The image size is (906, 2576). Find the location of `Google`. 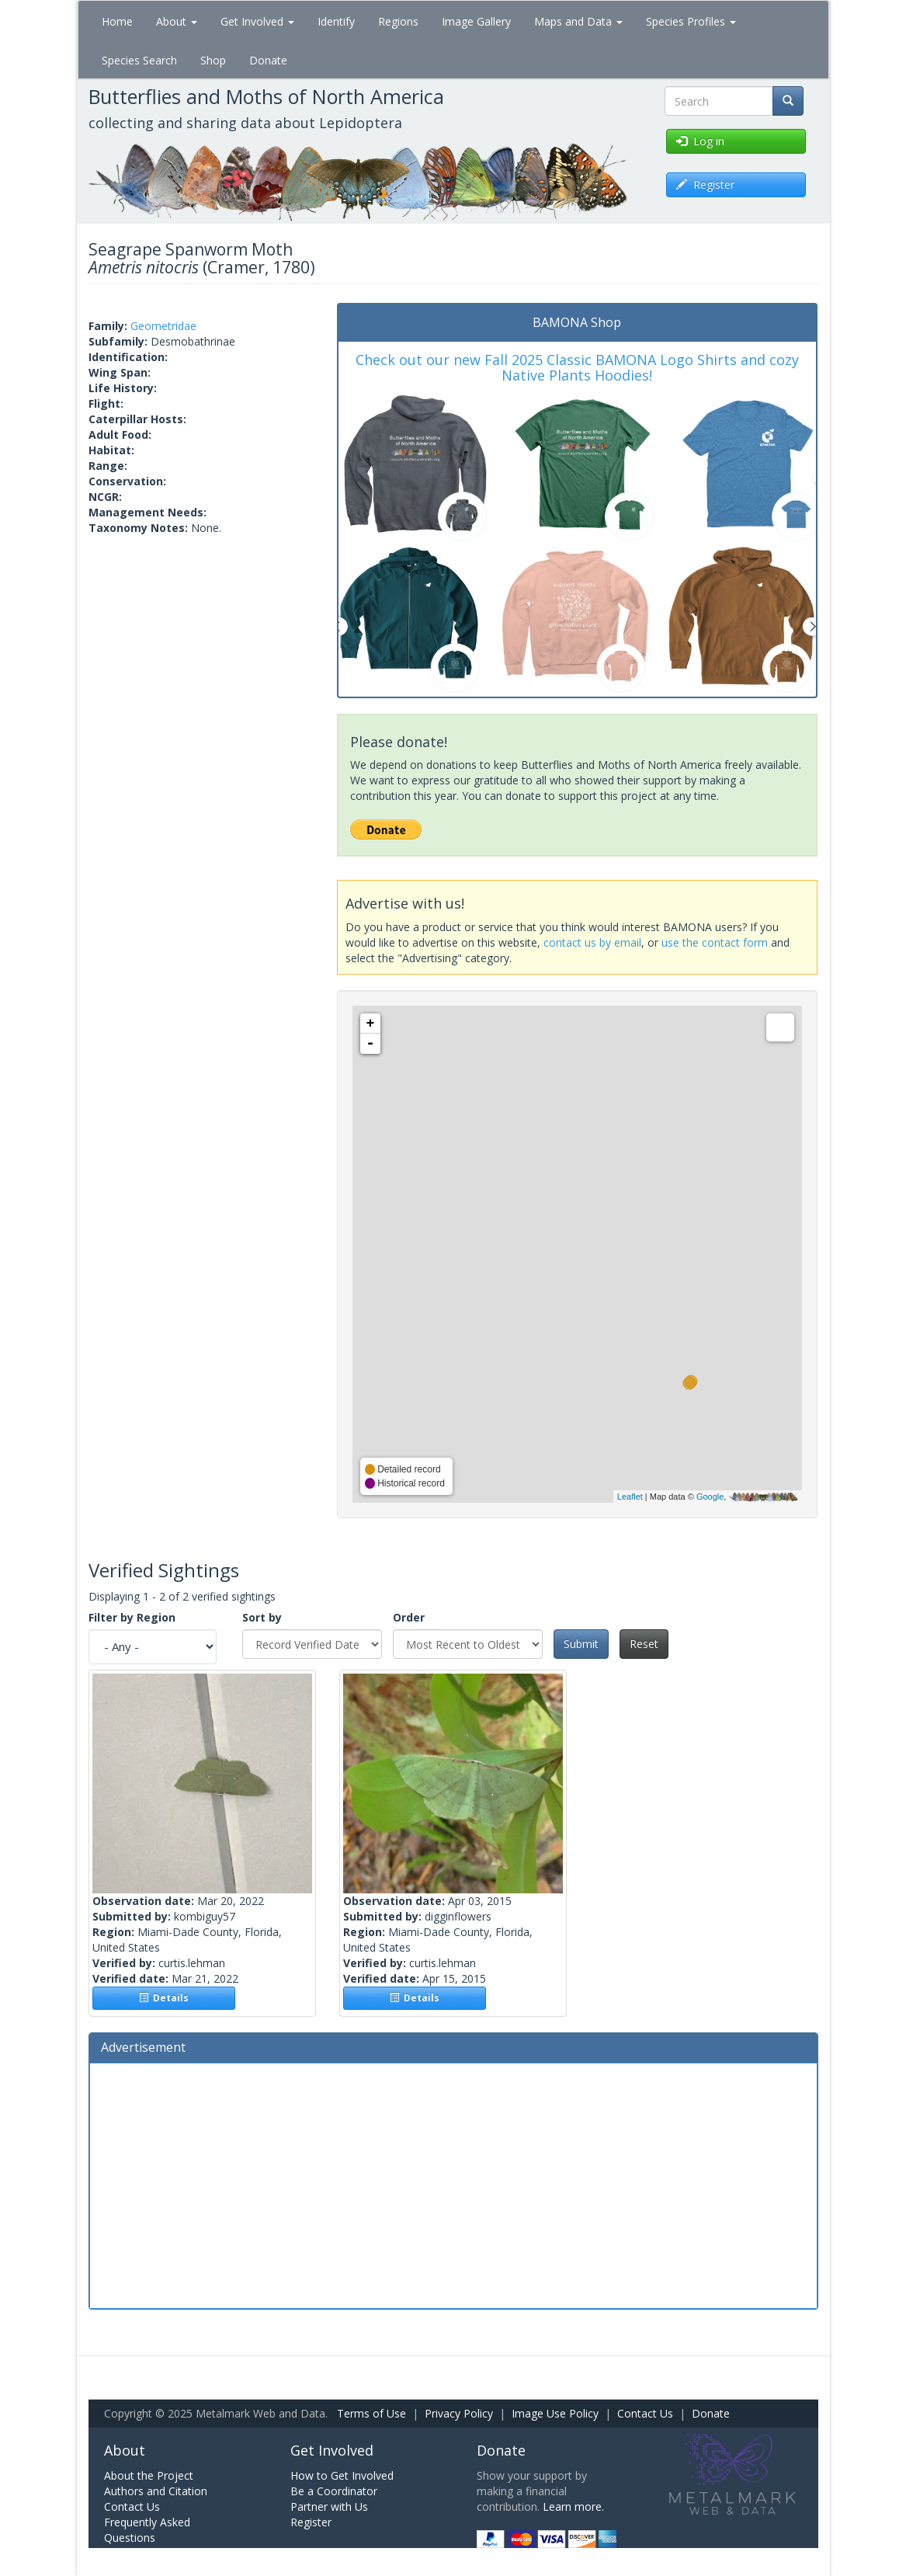

Google is located at coordinates (710, 1496).